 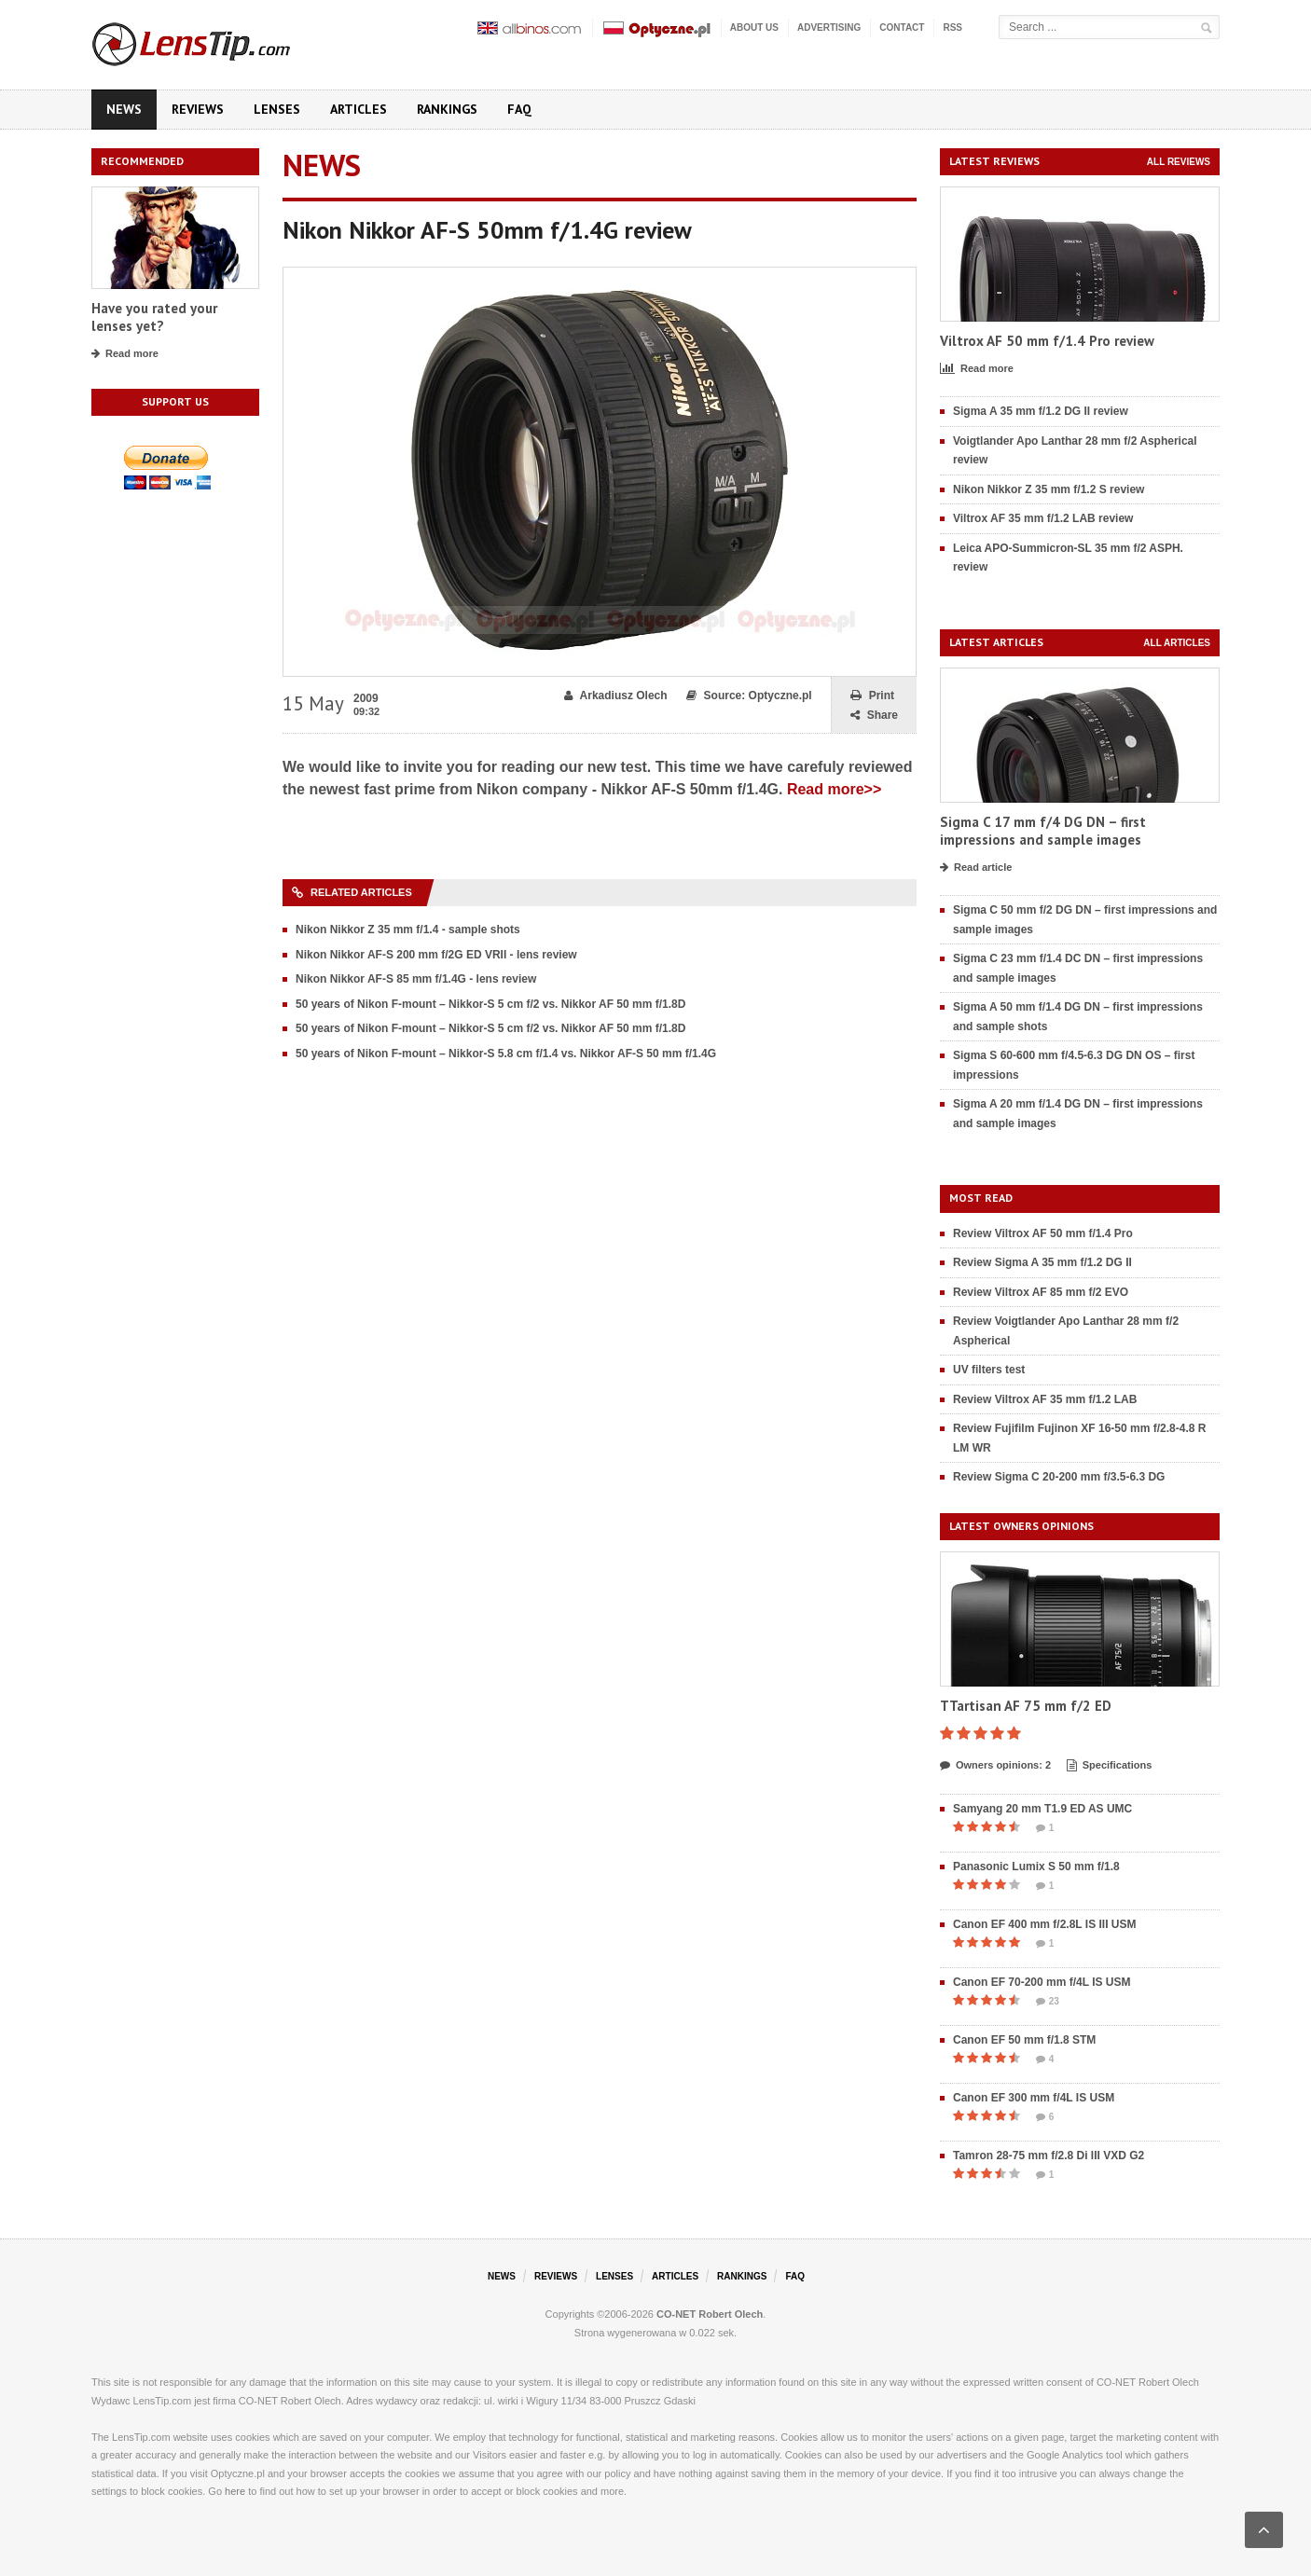 What do you see at coordinates (124, 109) in the screenshot?
I see `News` at bounding box center [124, 109].